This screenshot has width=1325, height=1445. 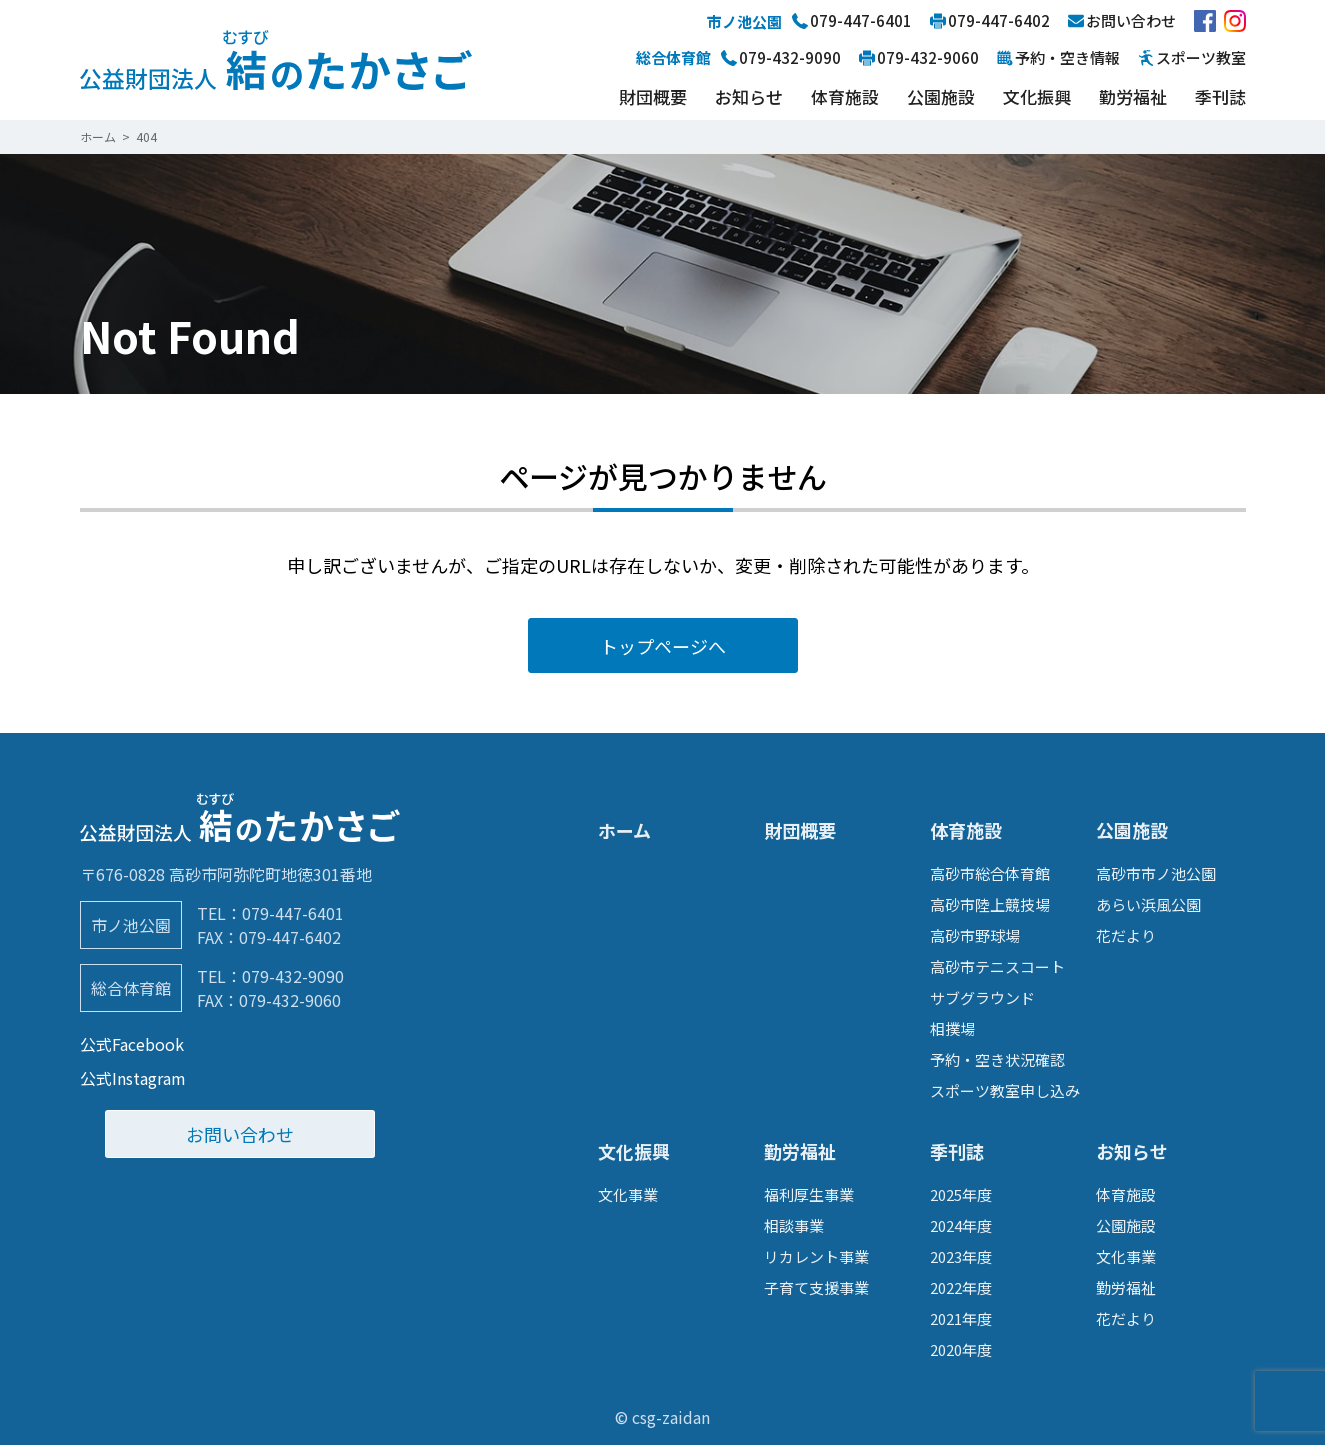 What do you see at coordinates (941, 96) in the screenshot?
I see `公園施設` at bounding box center [941, 96].